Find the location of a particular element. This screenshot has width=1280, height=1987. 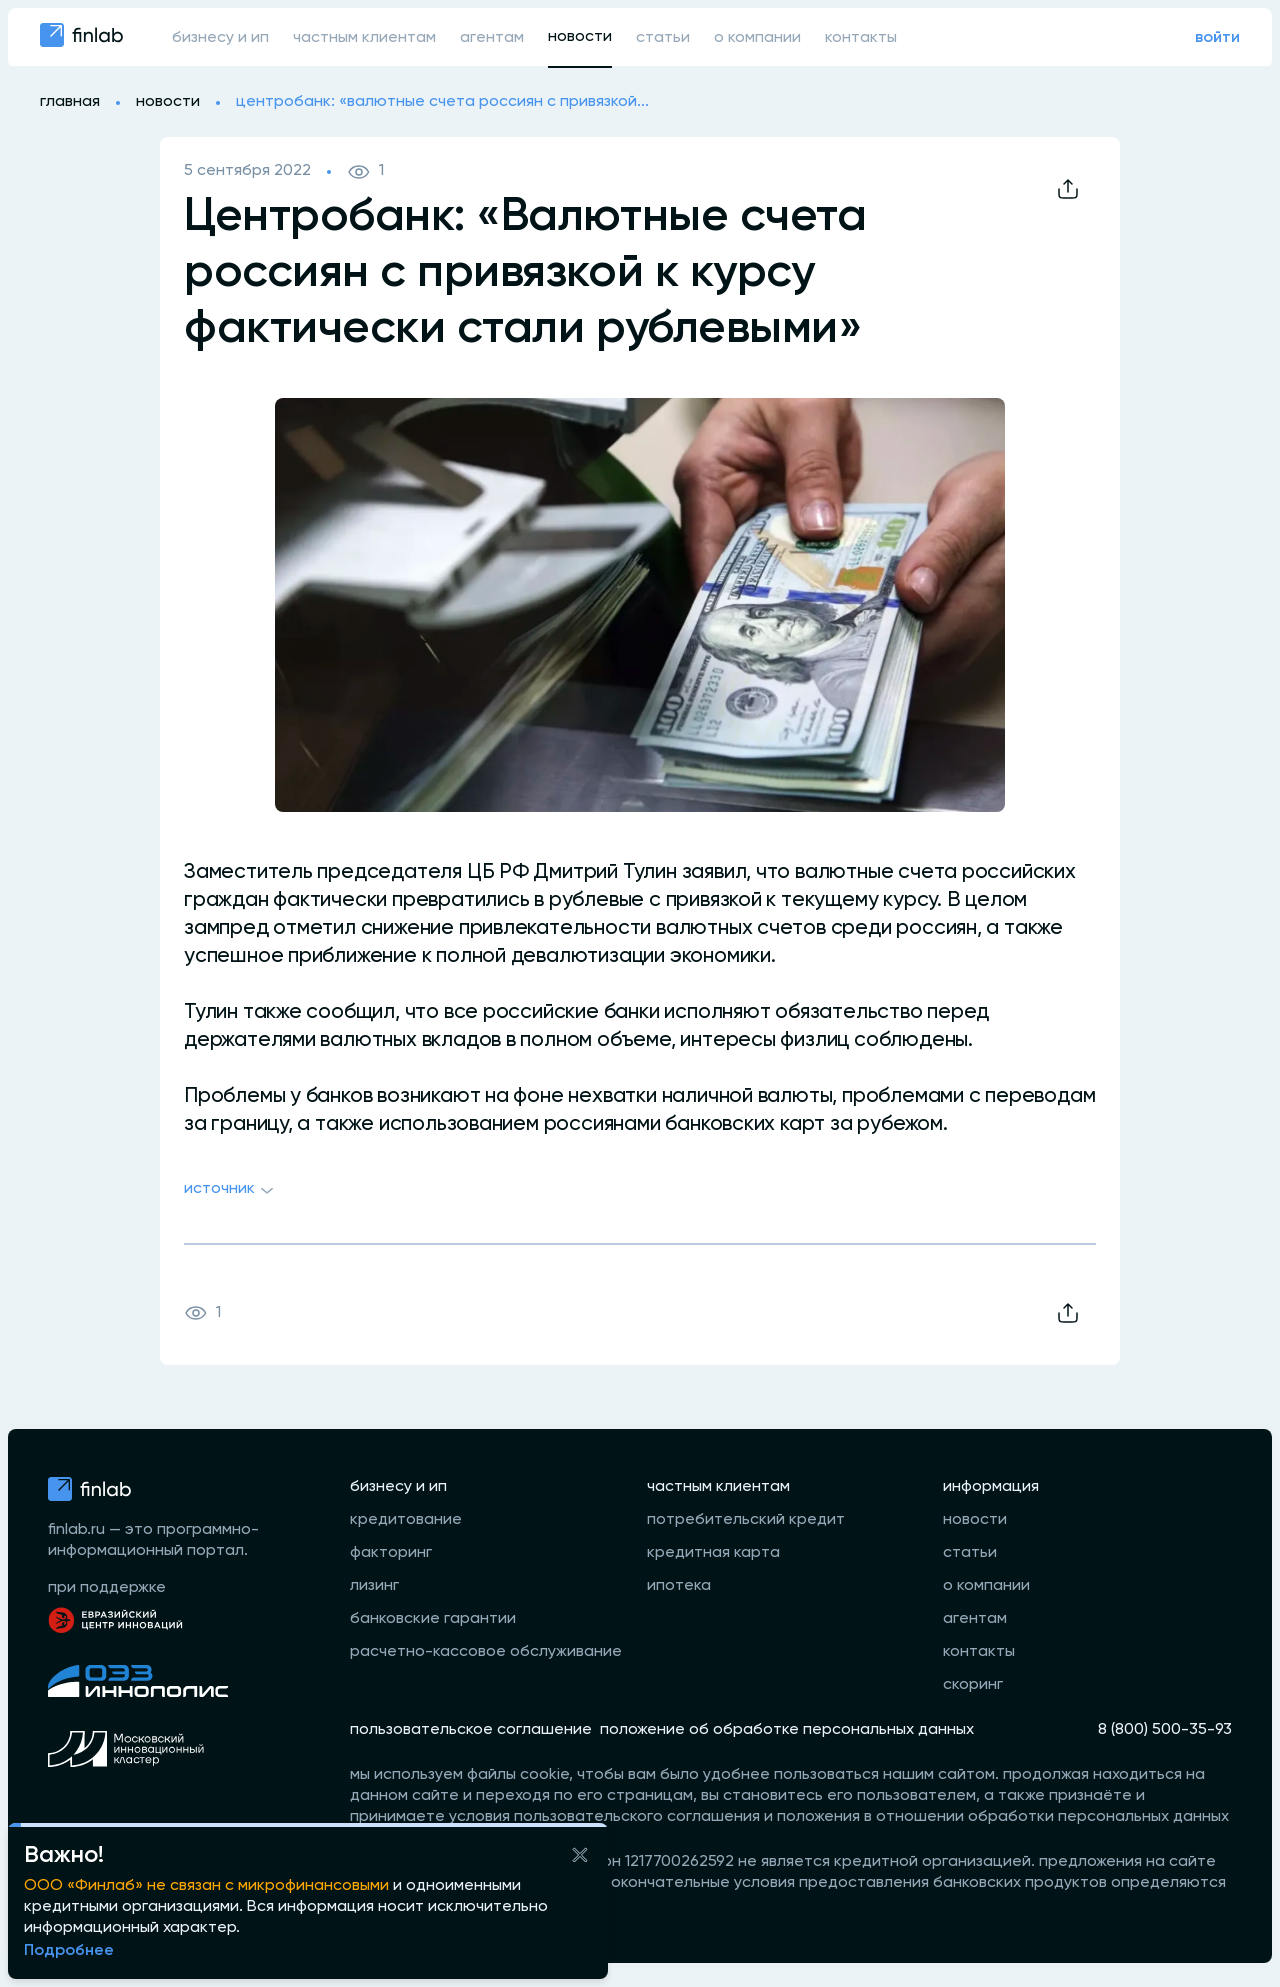

Подробнее is located at coordinates (69, 1951).